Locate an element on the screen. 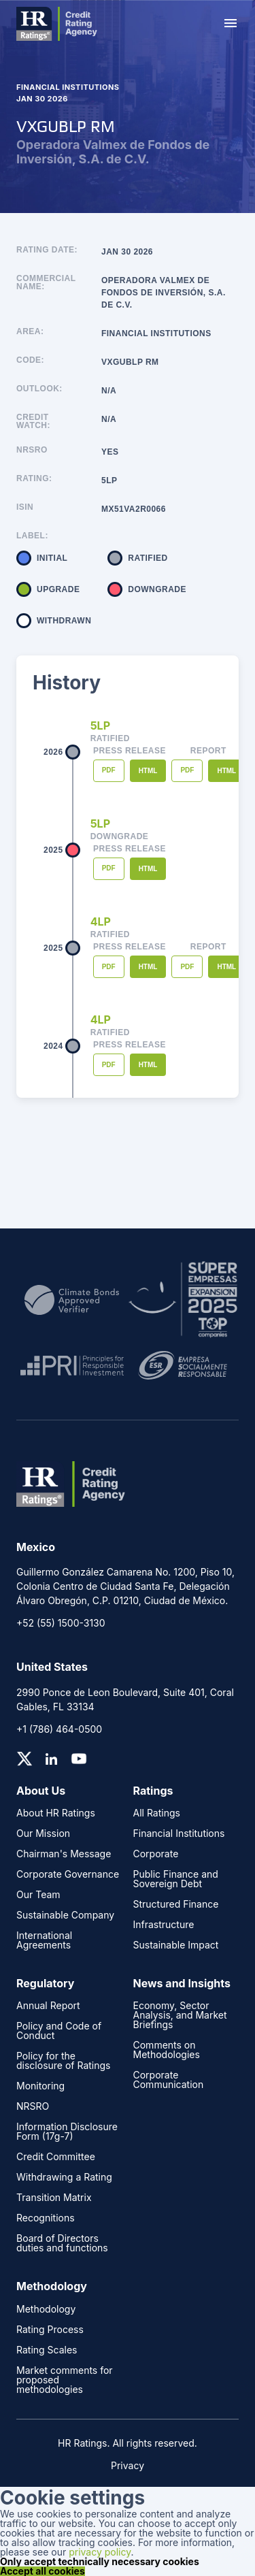  Rating Scales is located at coordinates (47, 2350).